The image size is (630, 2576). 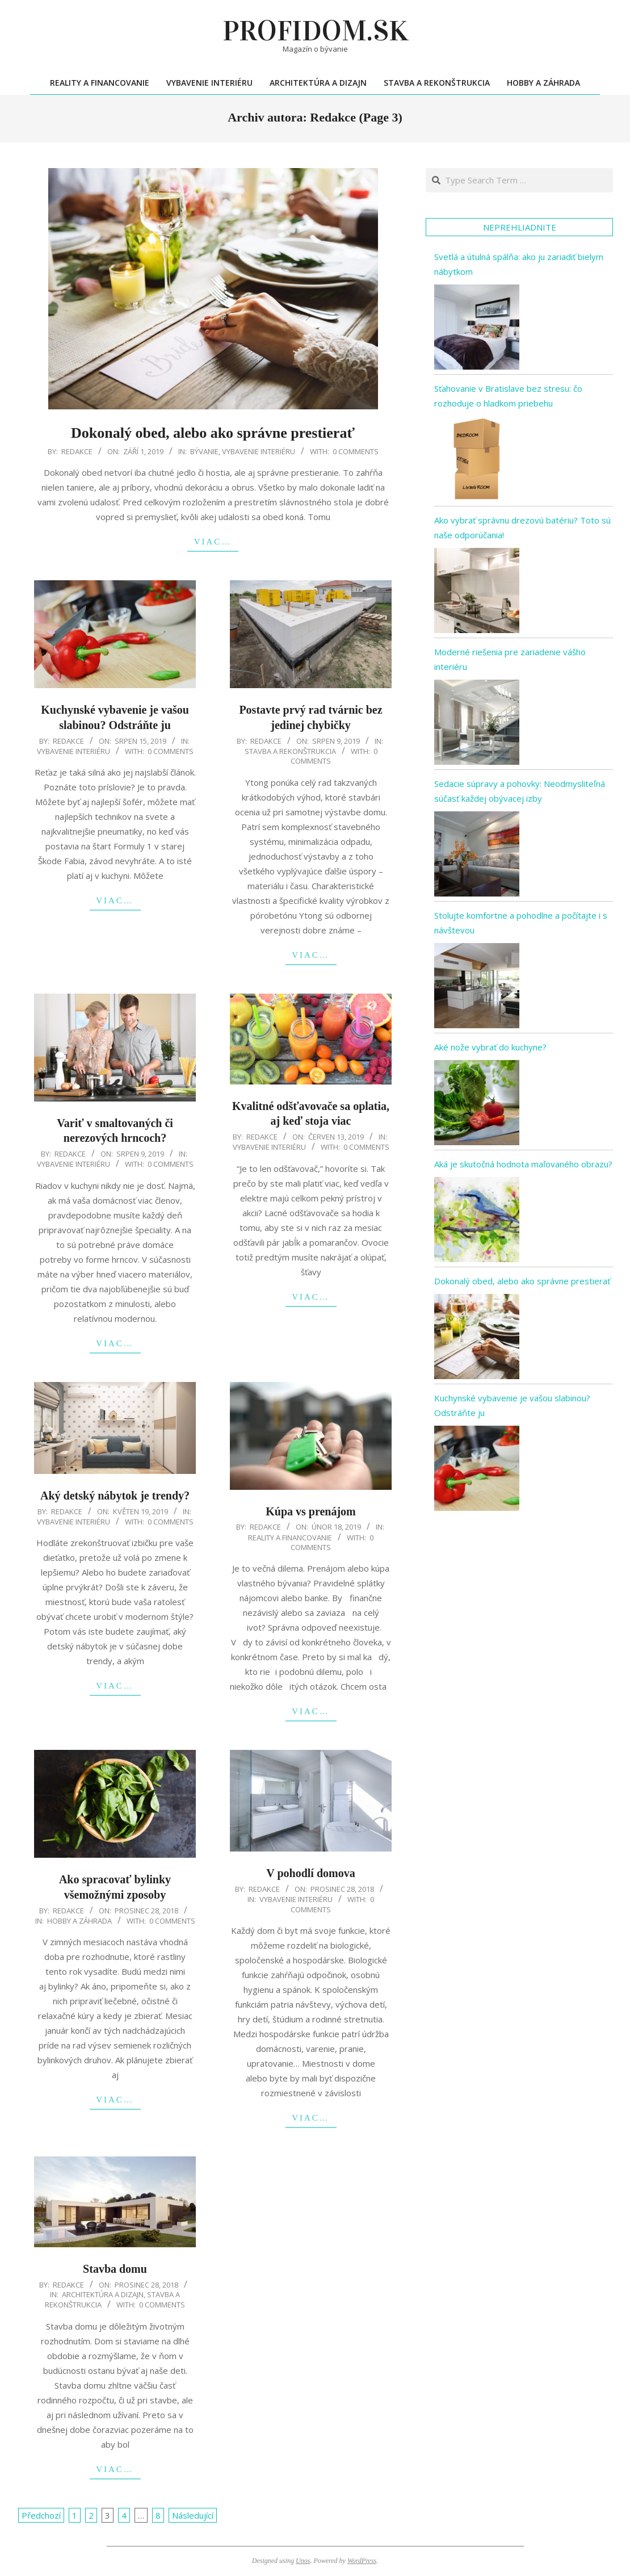 I want to click on Hobby a záhrada, so click(x=79, y=1921).